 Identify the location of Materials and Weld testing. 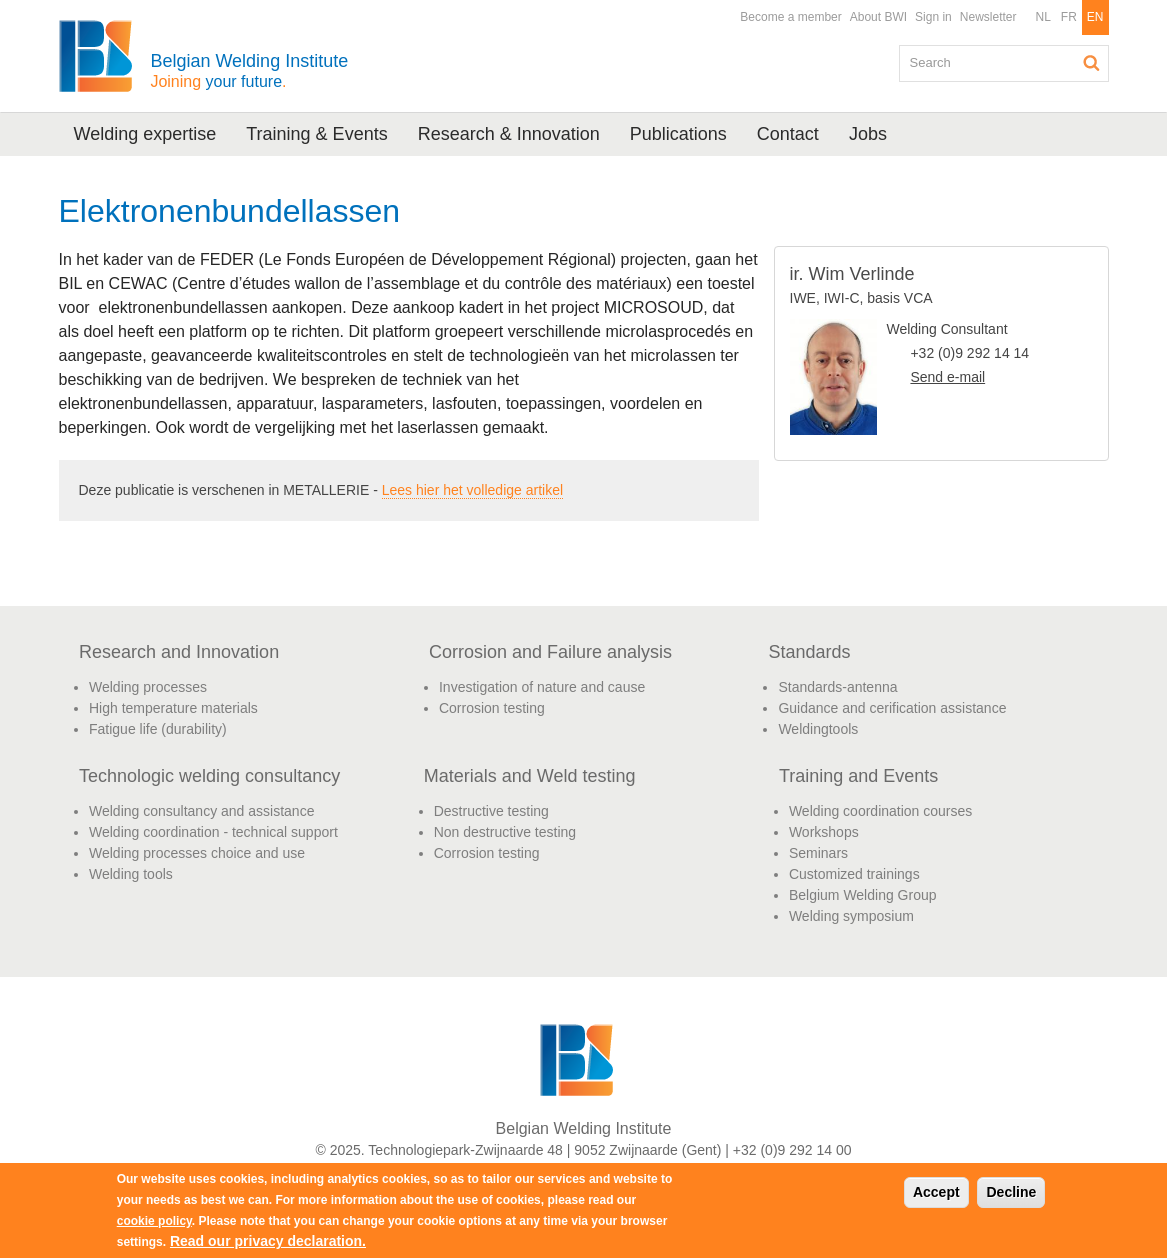
(530, 776).